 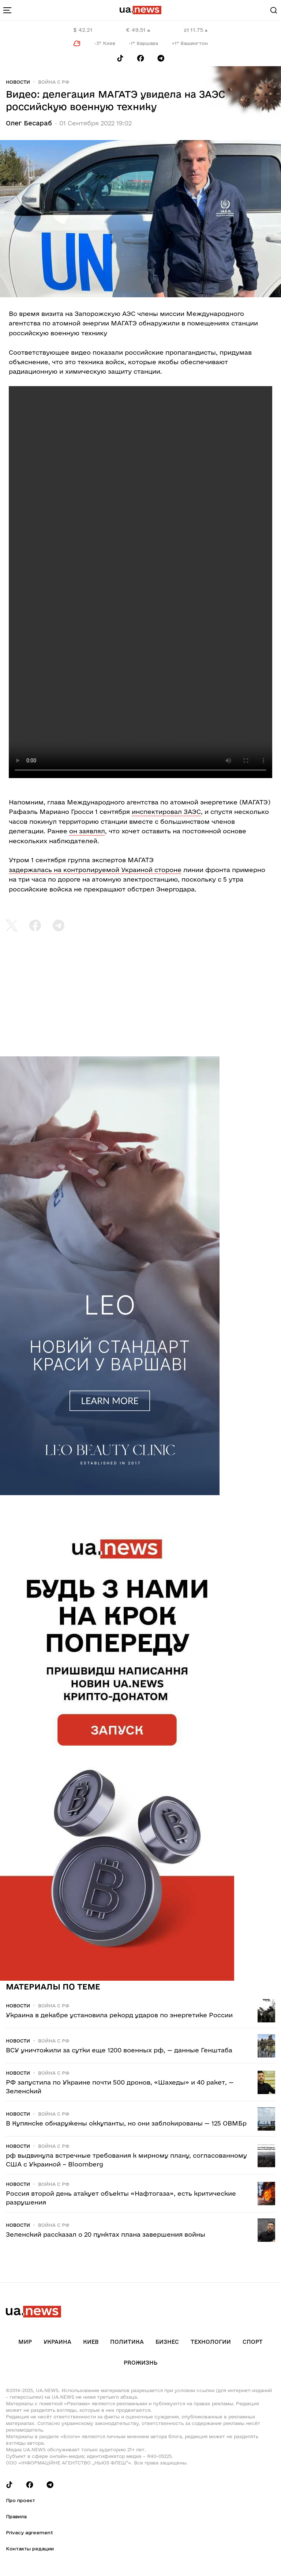 I want to click on инспектировал ЗАЭС, so click(x=166, y=811).